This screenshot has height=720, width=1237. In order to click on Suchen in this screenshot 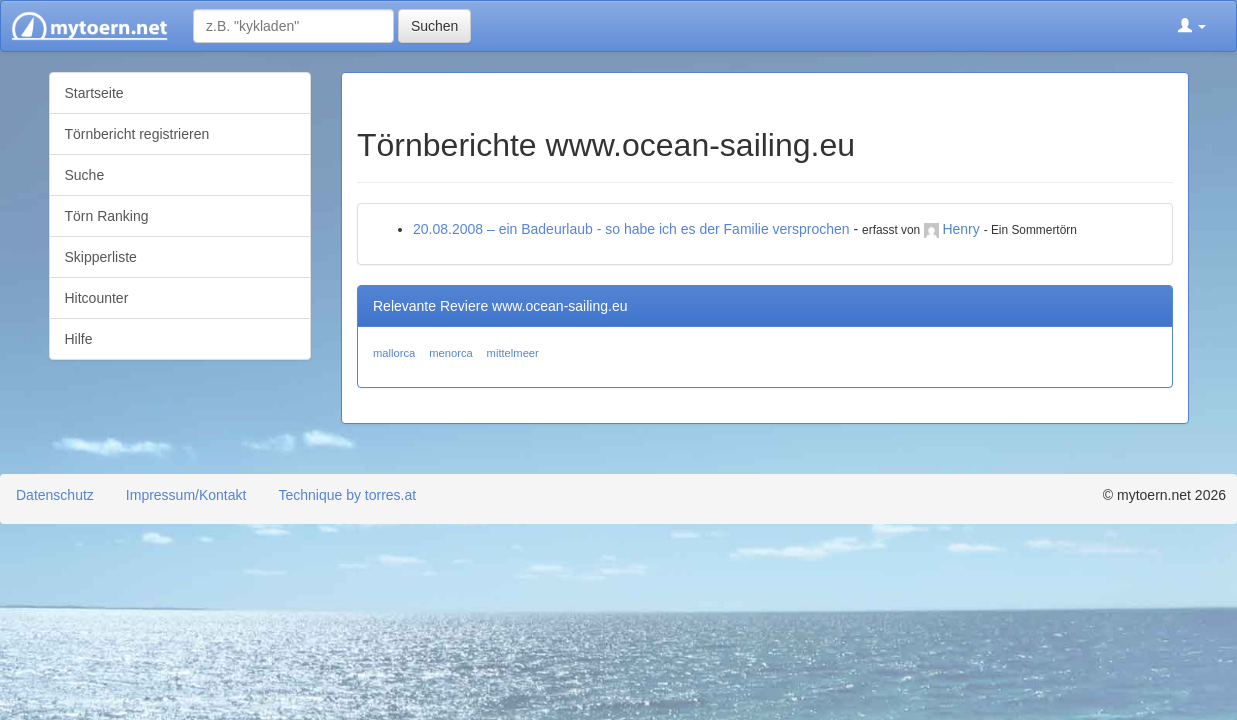, I will do `click(434, 26)`.